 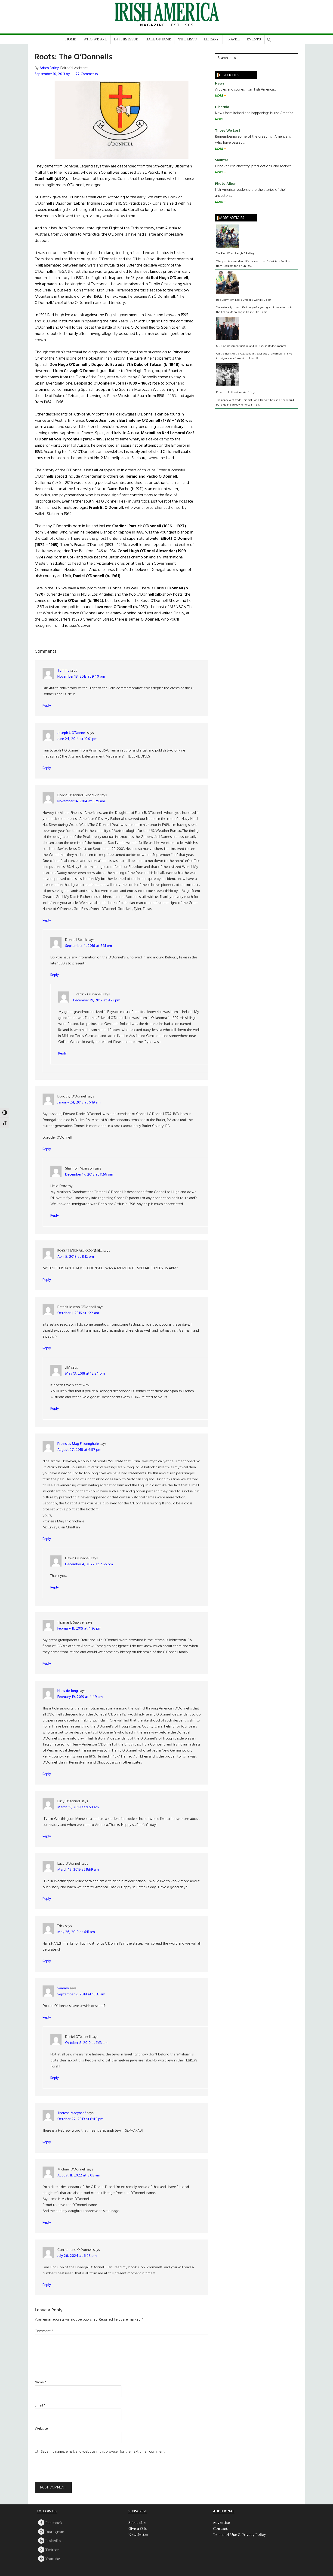 I want to click on Hans de Jong, so click(x=67, y=1691).